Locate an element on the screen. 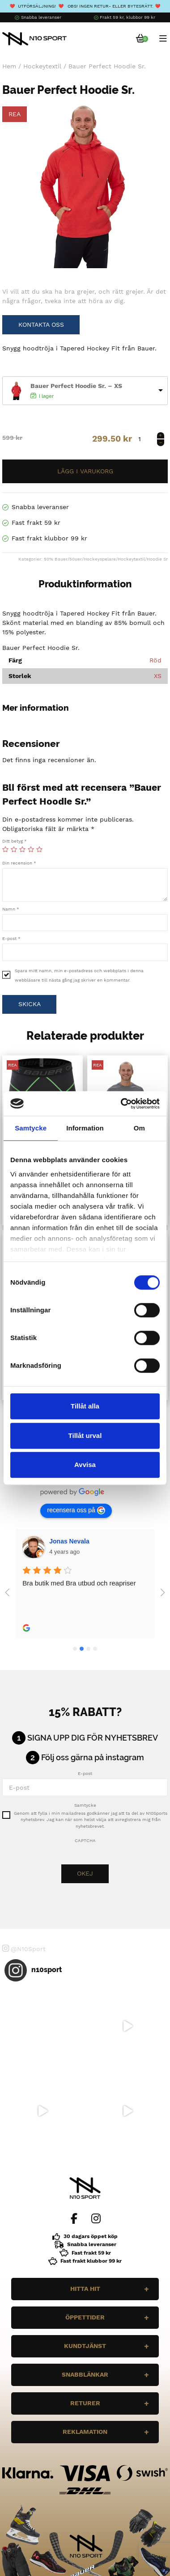 The image size is (170, 2576). Bauer Perfect Hoodie Sr. – XS is located at coordinates (76, 385).